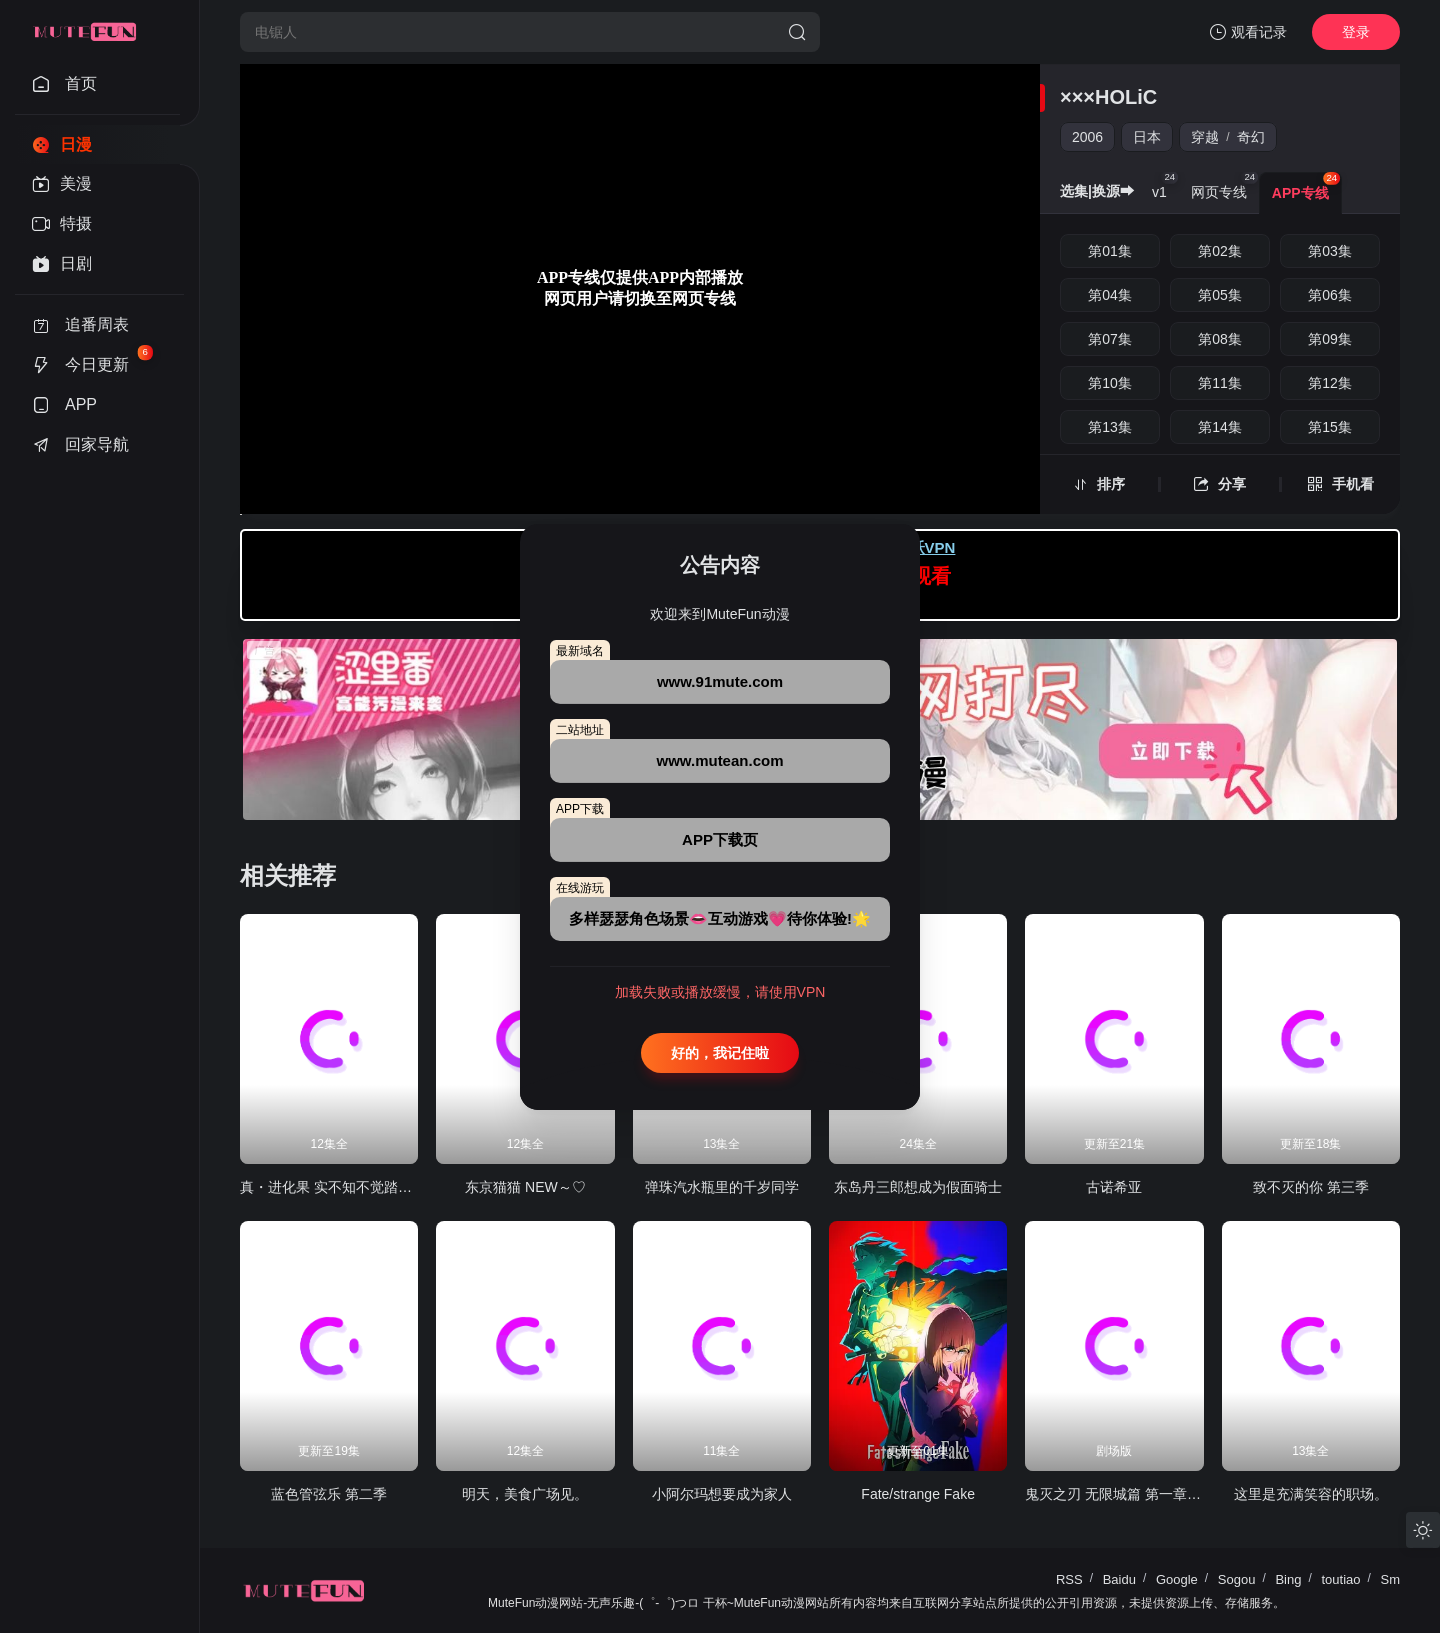 The image size is (1440, 1633). What do you see at coordinates (1177, 1579) in the screenshot?
I see `Google` at bounding box center [1177, 1579].